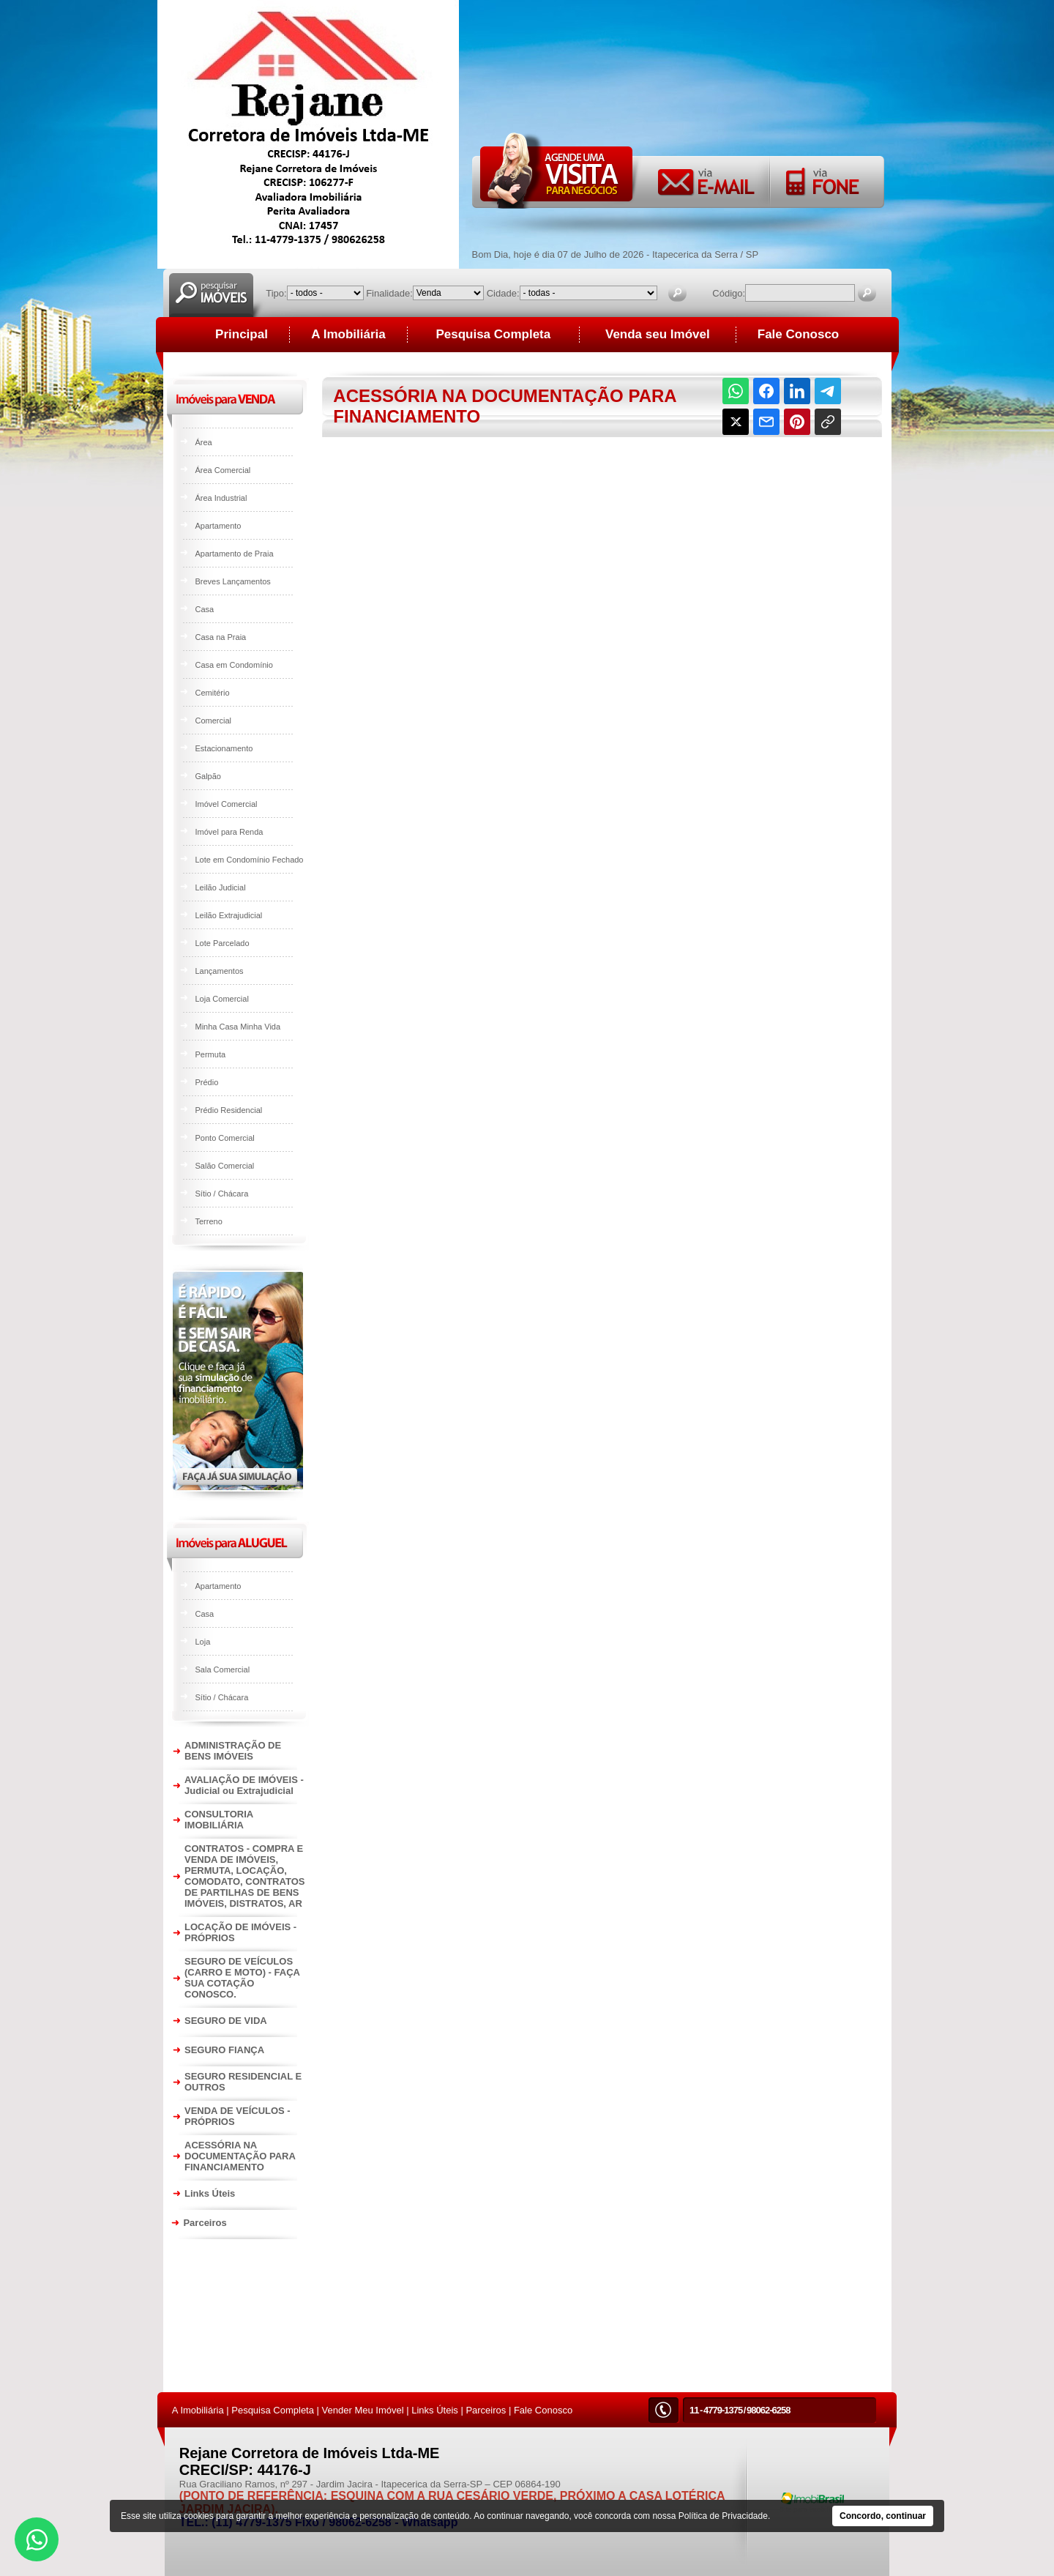 This screenshot has height=2576, width=1054. What do you see at coordinates (723, 2516) in the screenshot?
I see `Política de Privacidade` at bounding box center [723, 2516].